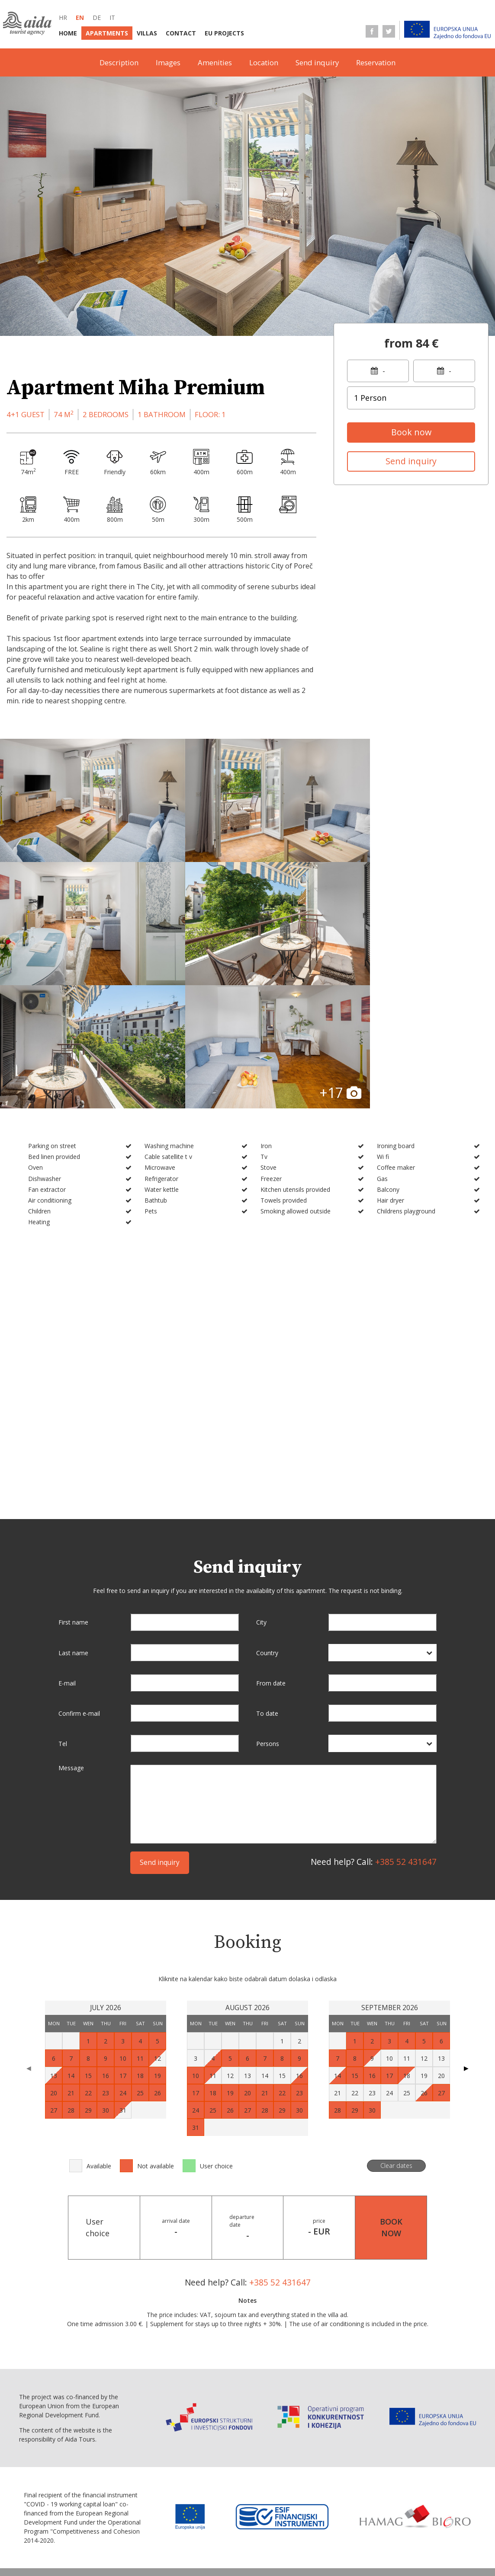 This screenshot has height=2576, width=495. I want to click on To date, so click(267, 1561).